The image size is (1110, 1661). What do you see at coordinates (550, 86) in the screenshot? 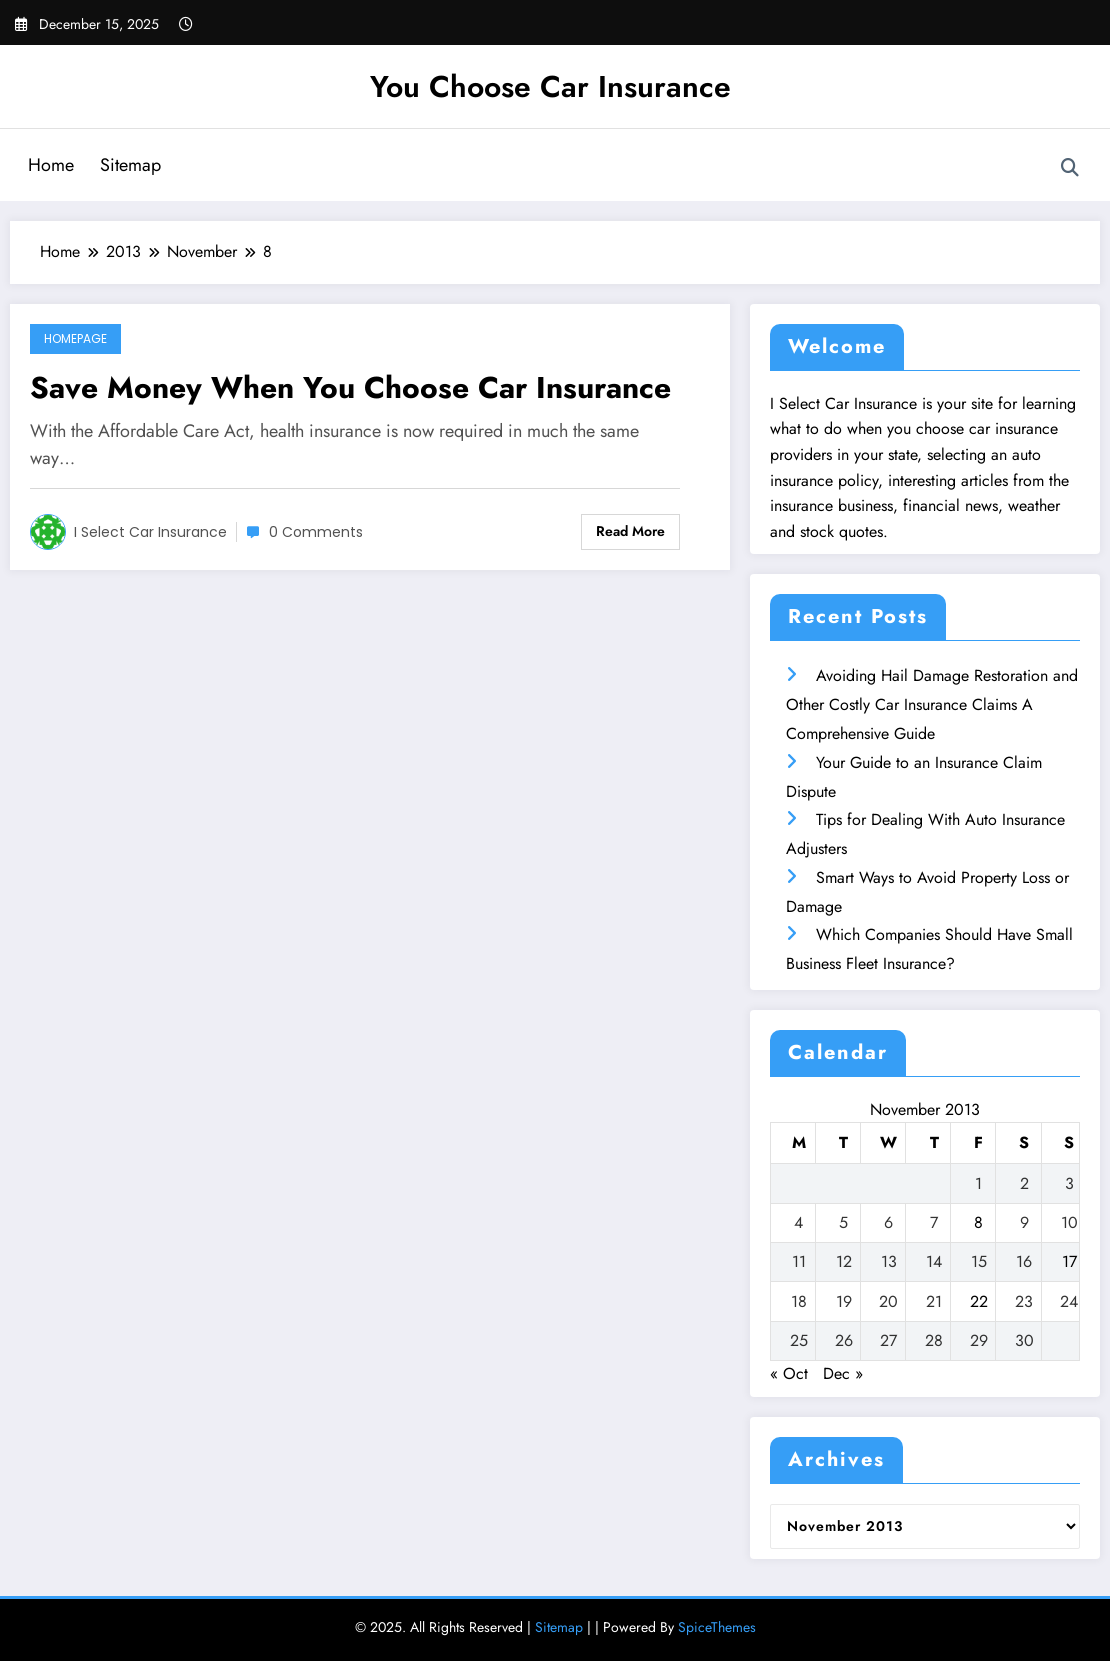
I see `You Choose Car Insurance` at bounding box center [550, 86].